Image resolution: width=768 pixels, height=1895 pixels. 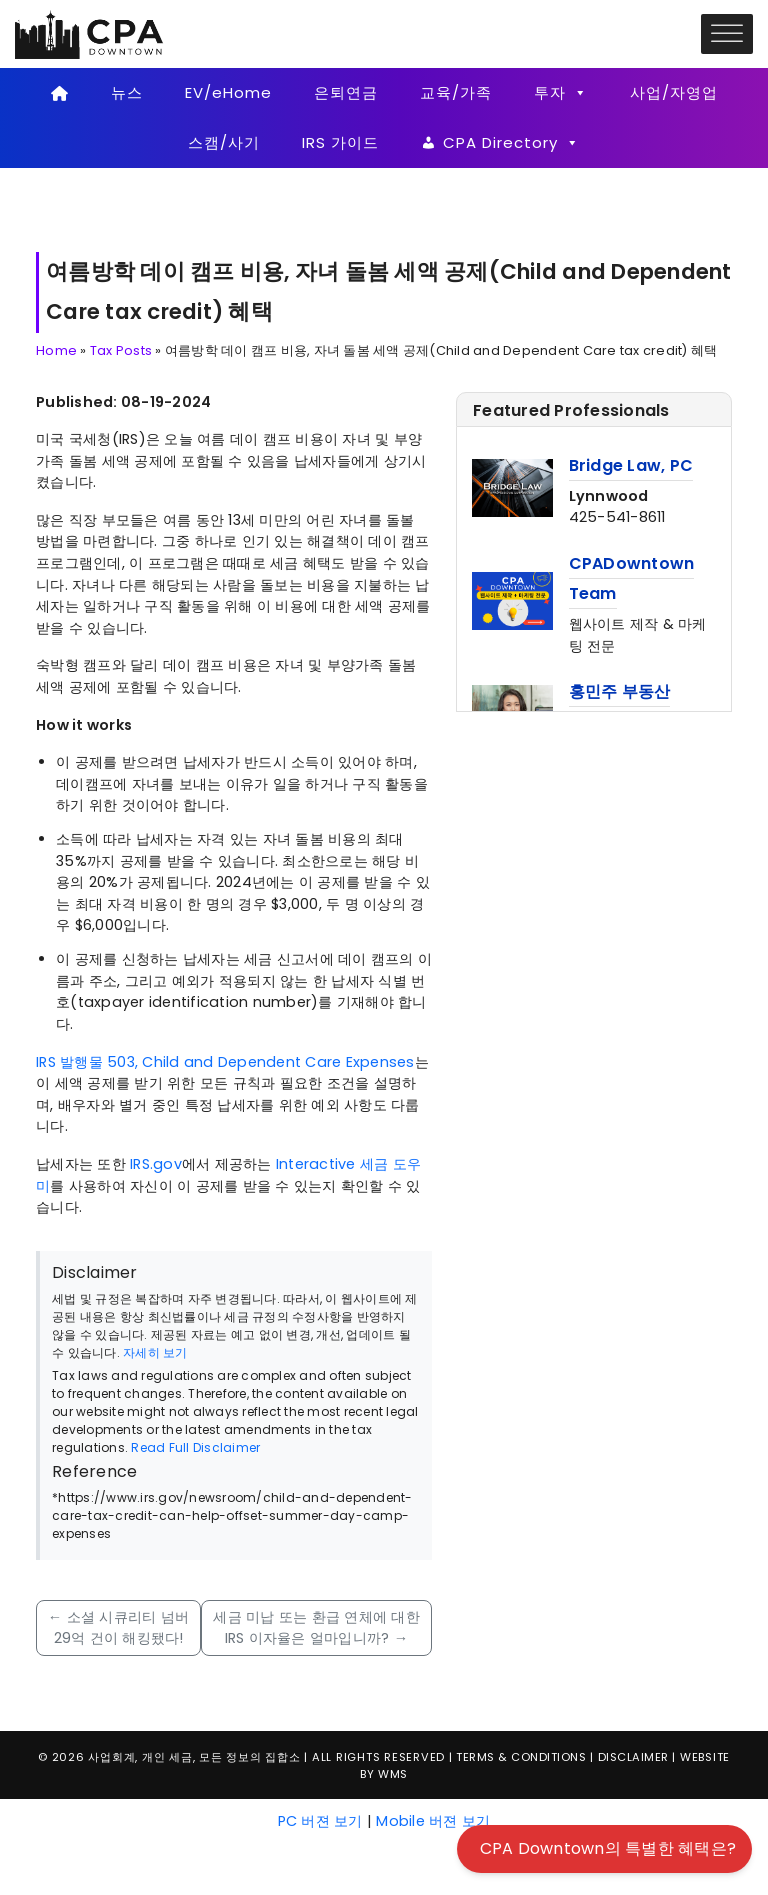 I want to click on 은퇴연금, so click(x=346, y=92).